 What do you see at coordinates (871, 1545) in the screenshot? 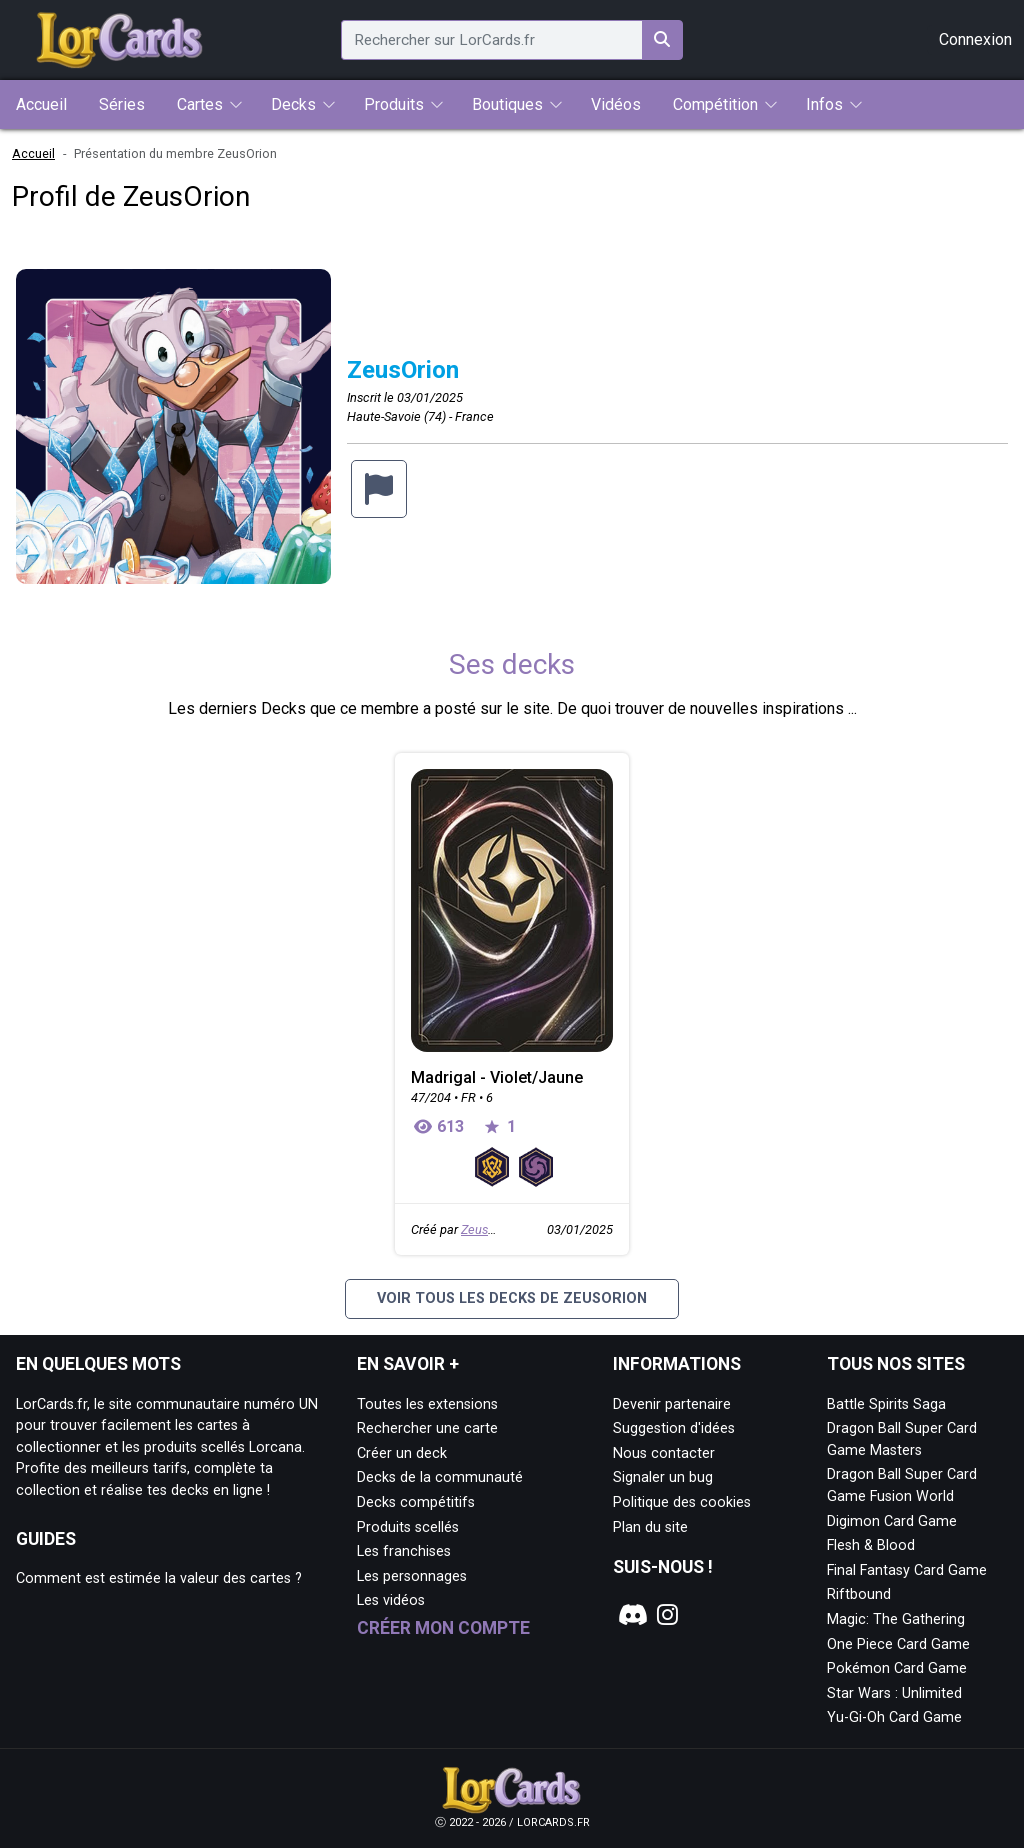
I see `Flesh & Blood` at bounding box center [871, 1545].